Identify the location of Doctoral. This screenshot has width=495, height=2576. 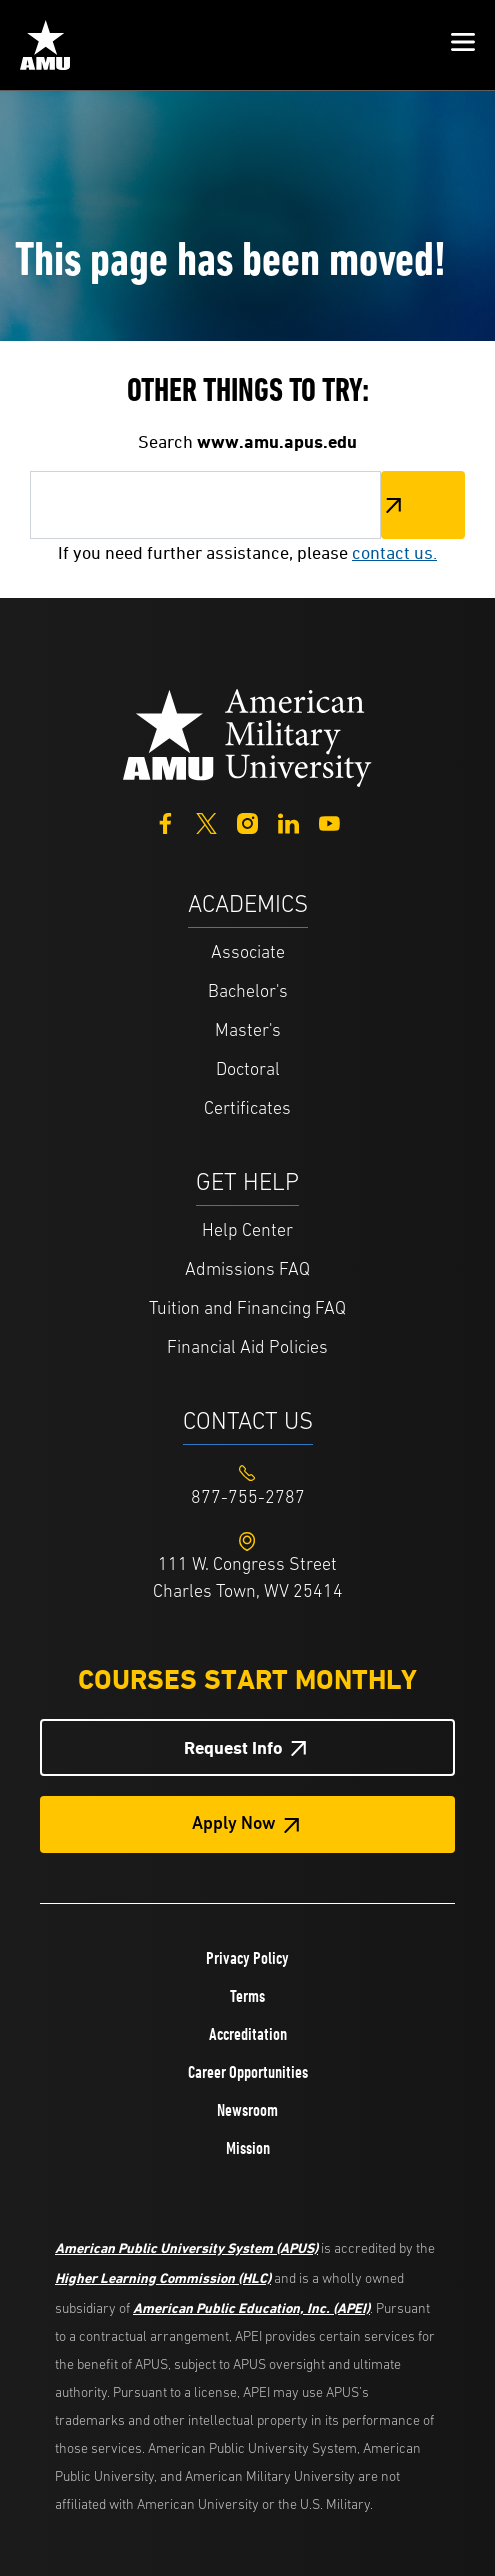
(248, 1070).